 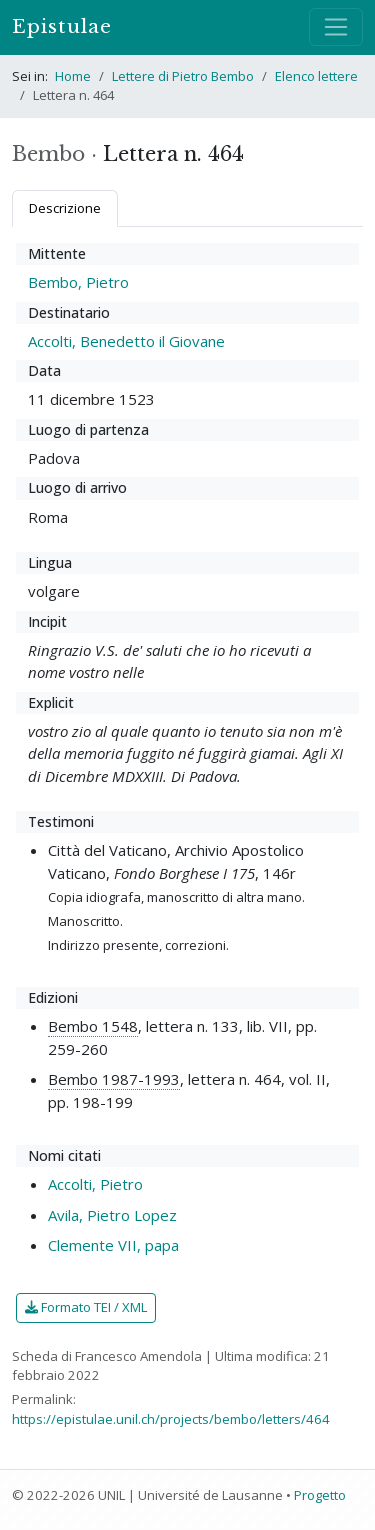 What do you see at coordinates (320, 1495) in the screenshot?
I see `Progetto` at bounding box center [320, 1495].